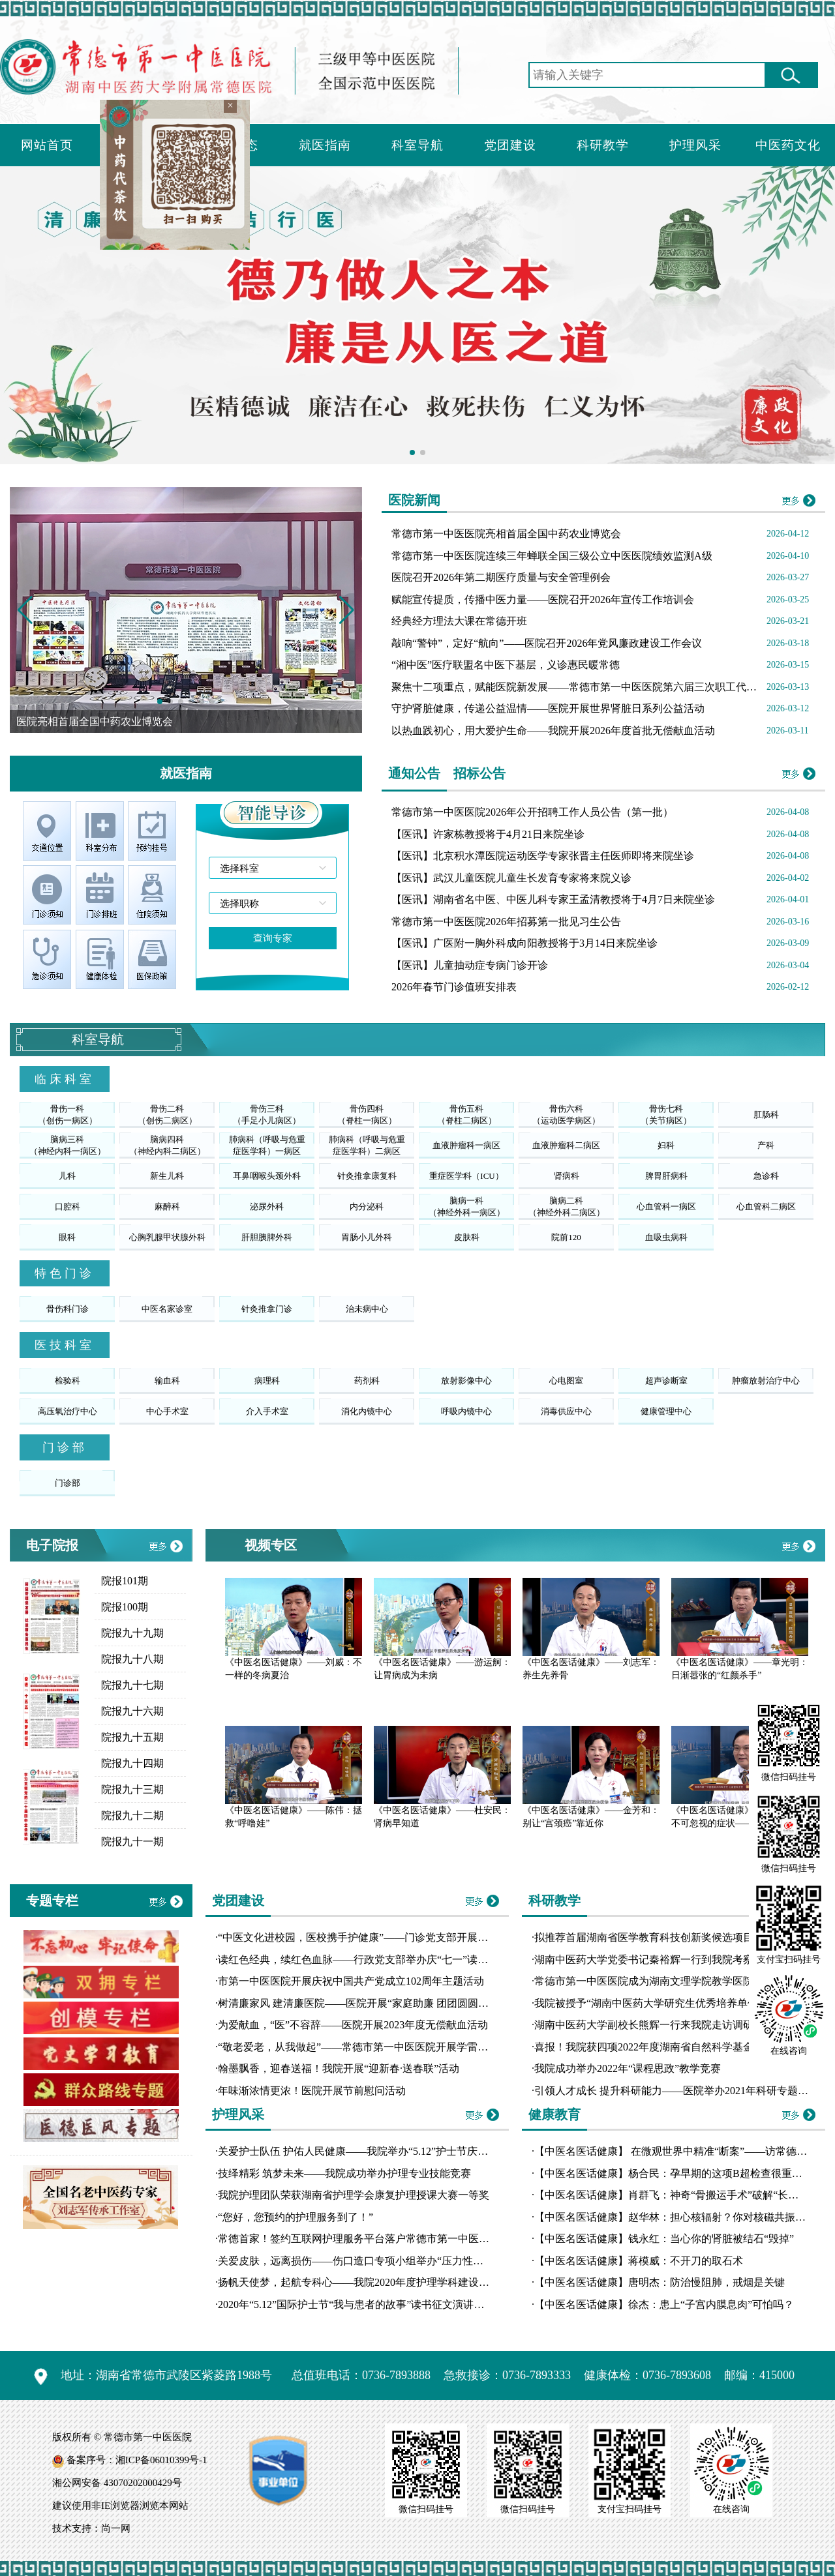 The width and height of the screenshot is (835, 2576). I want to click on 药剂科, so click(367, 1380).